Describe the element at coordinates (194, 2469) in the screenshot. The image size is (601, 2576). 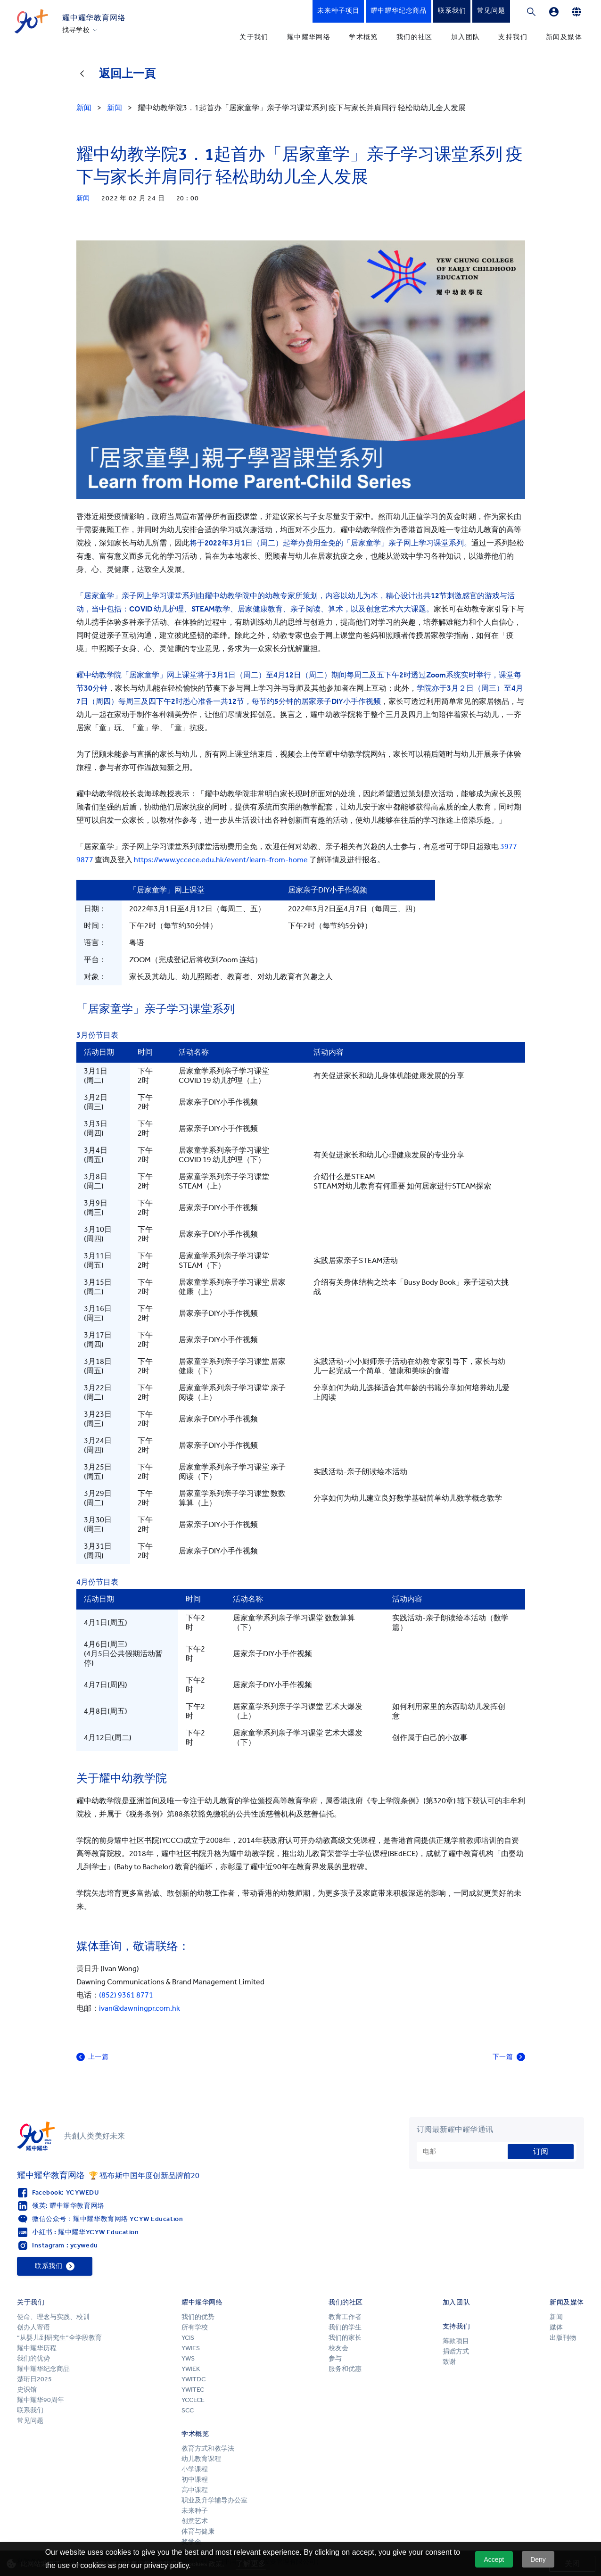
I see `小学课程` at that location.